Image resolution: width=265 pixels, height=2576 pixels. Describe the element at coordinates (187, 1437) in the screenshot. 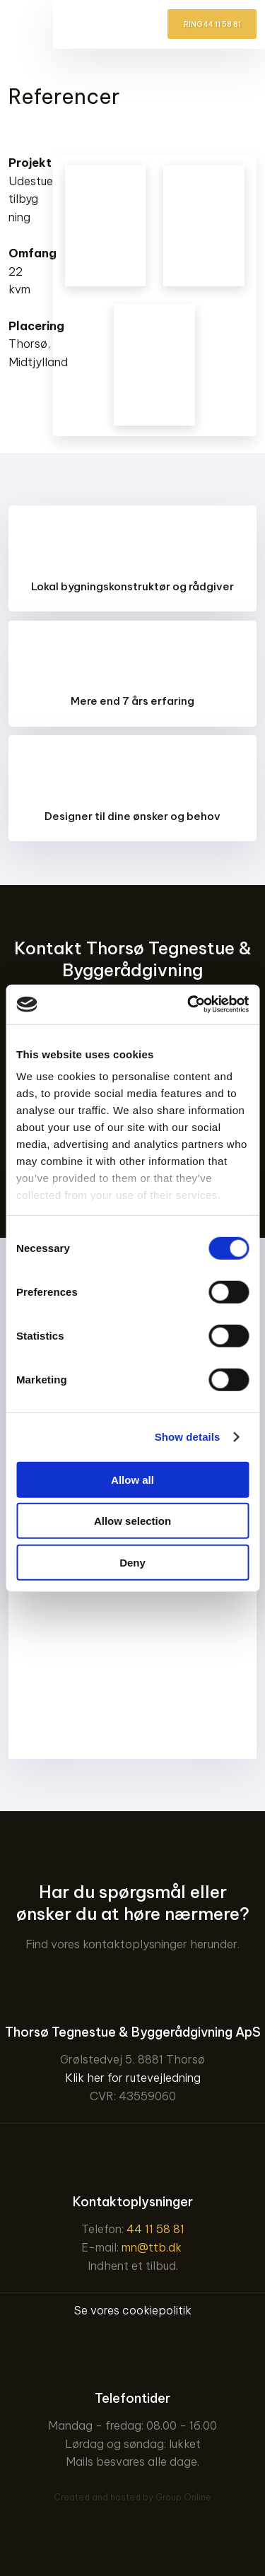

I see `Show details` at that location.